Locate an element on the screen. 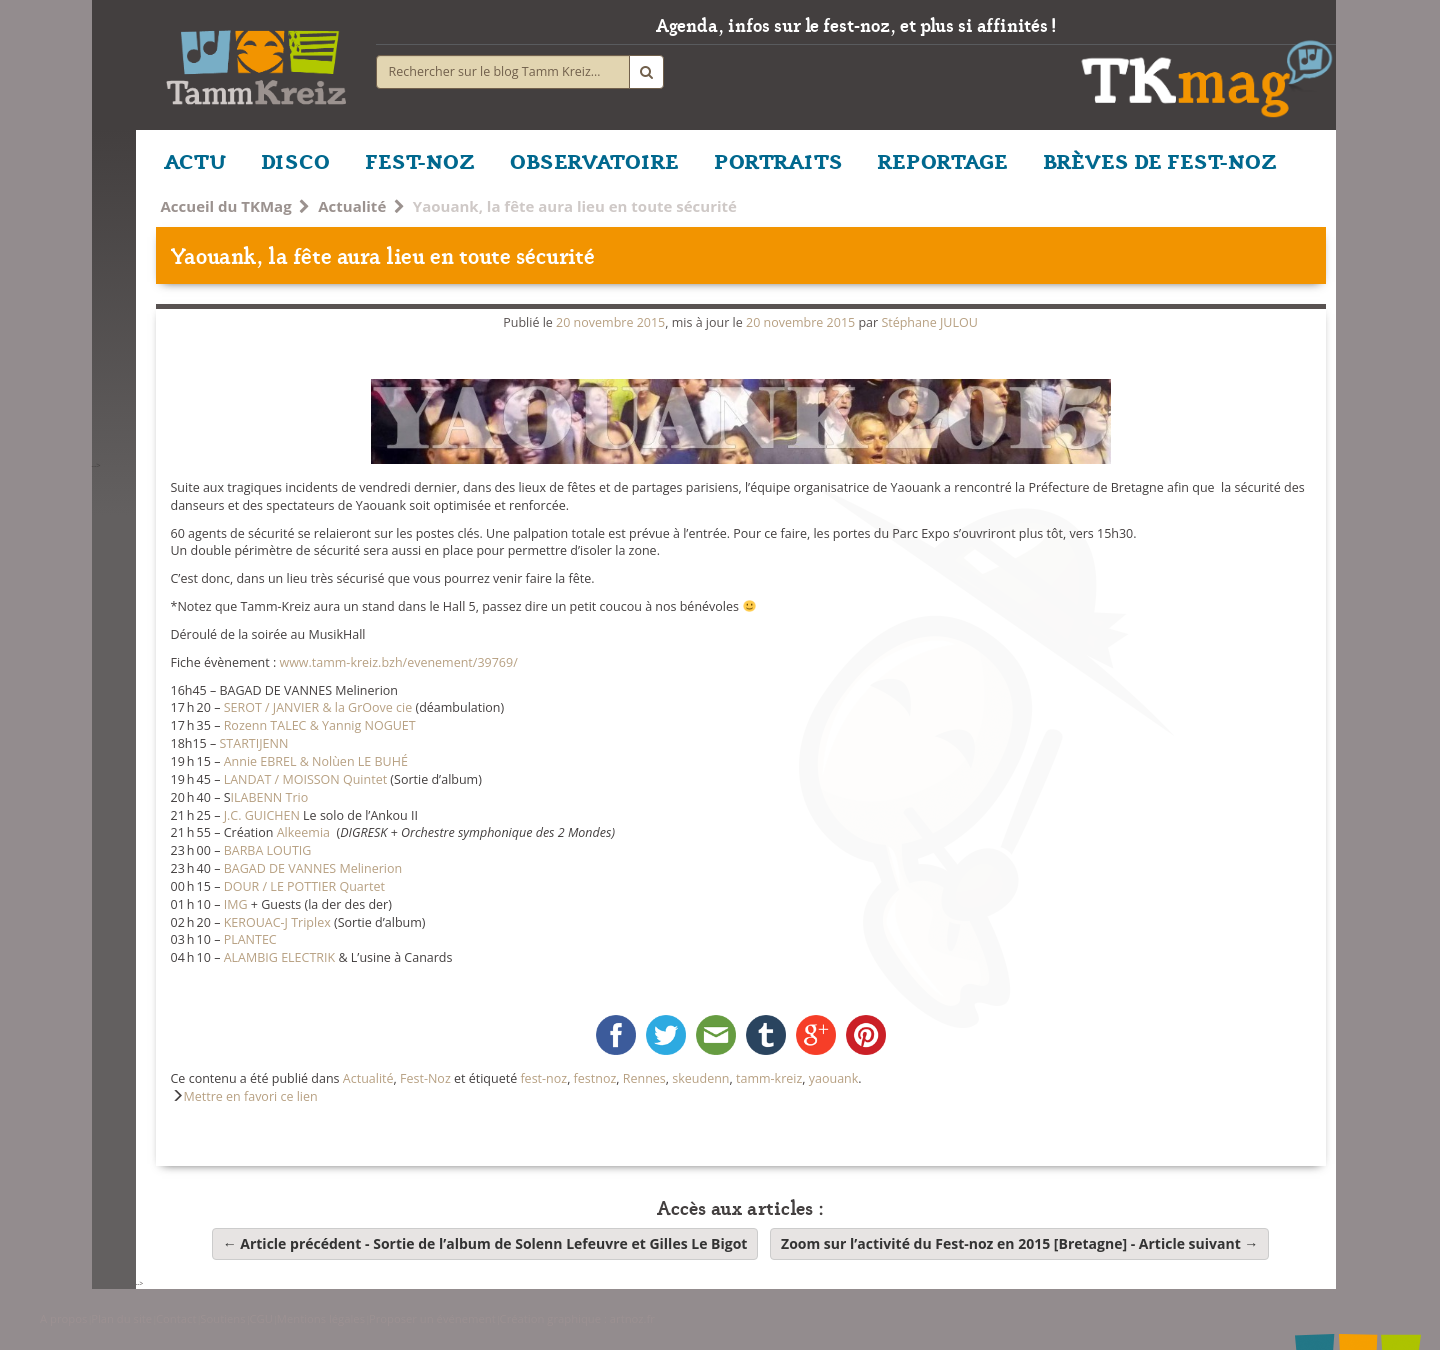 Image resolution: width=1440 pixels, height=1350 pixels. yaouank is located at coordinates (834, 1078).